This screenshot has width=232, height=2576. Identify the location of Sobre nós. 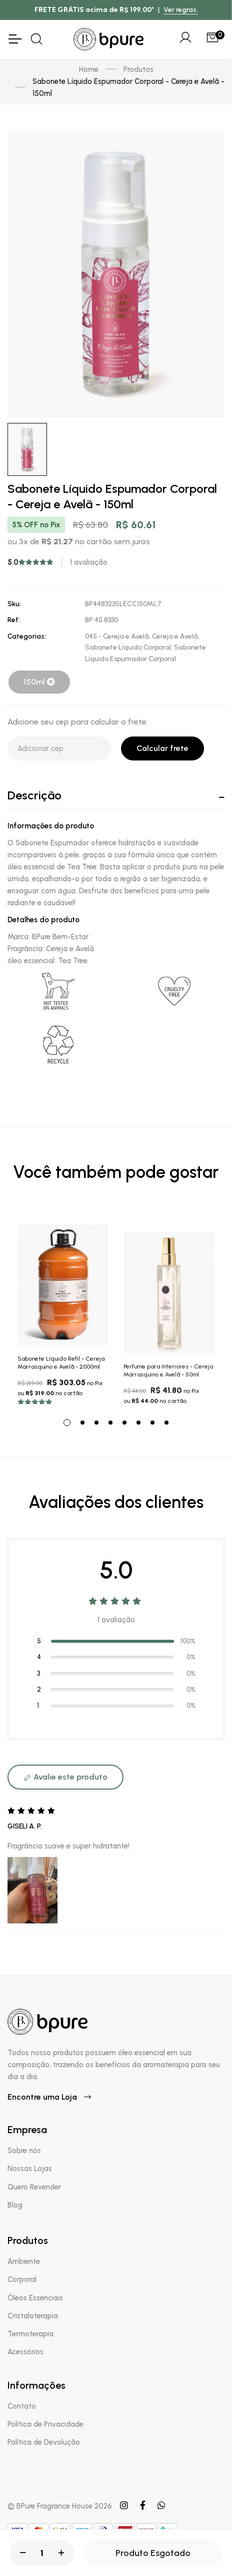
(24, 2150).